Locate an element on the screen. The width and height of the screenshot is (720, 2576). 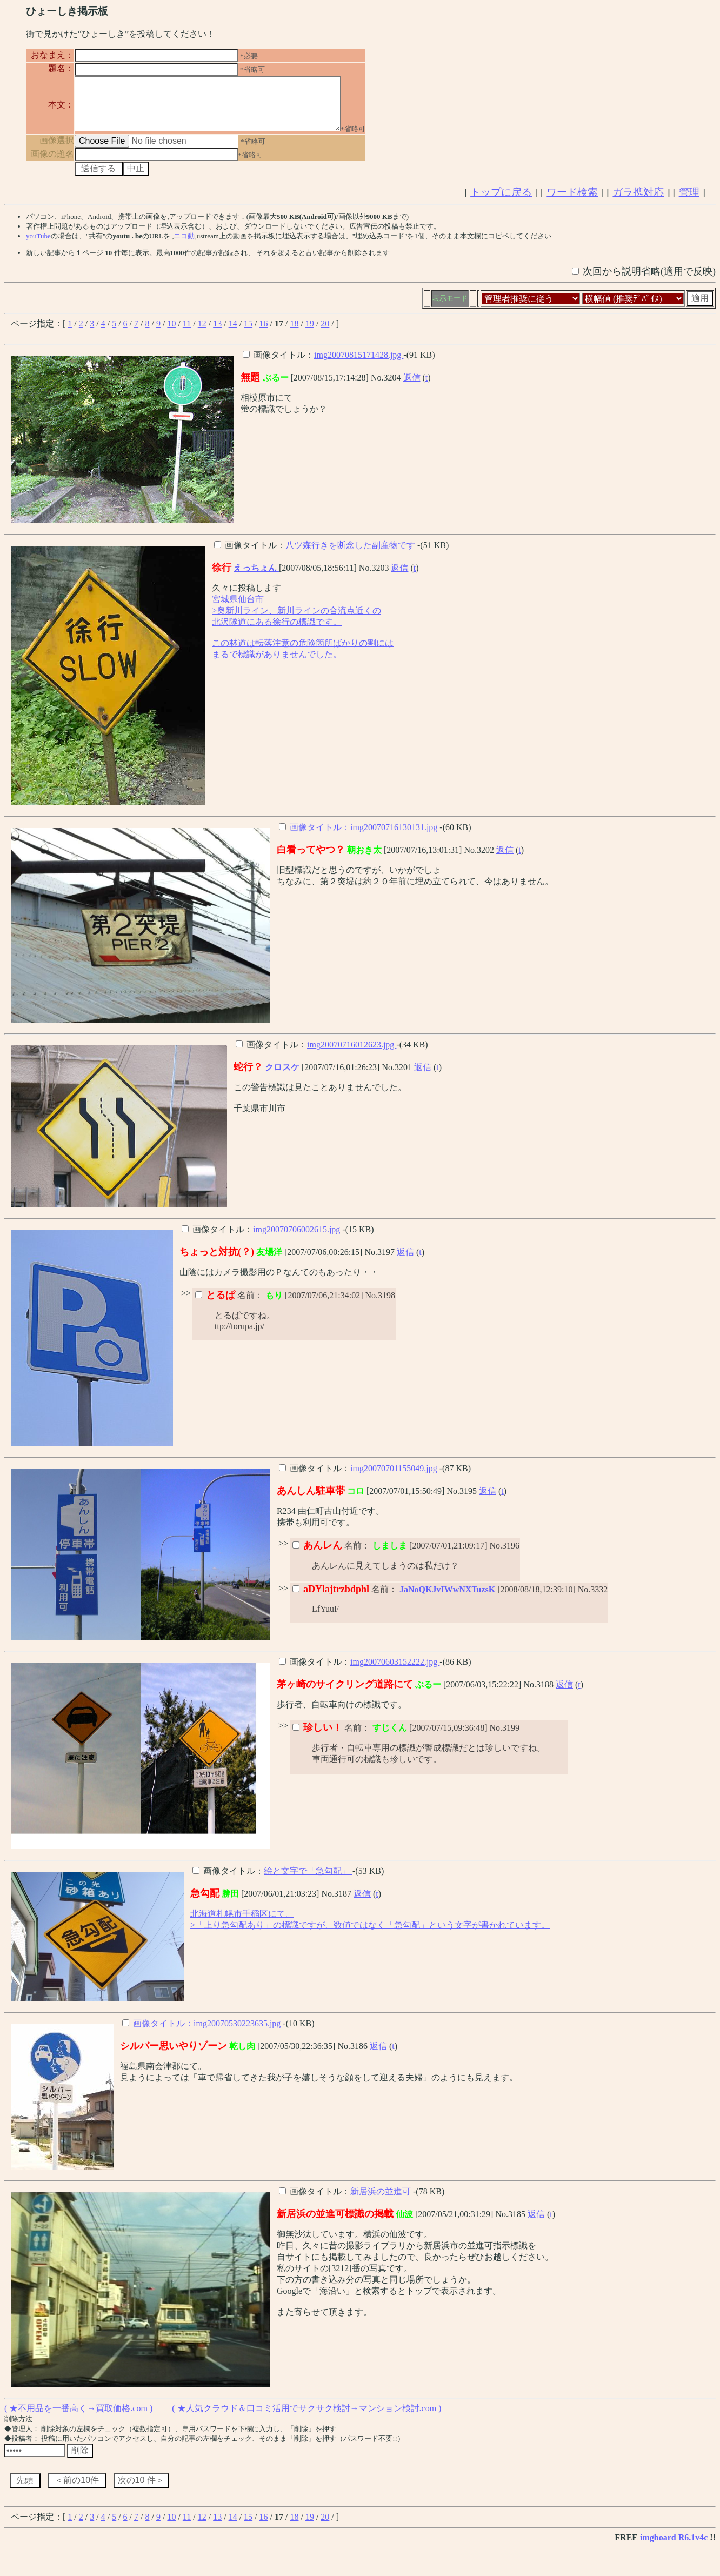
返信 is located at coordinates (412, 387).